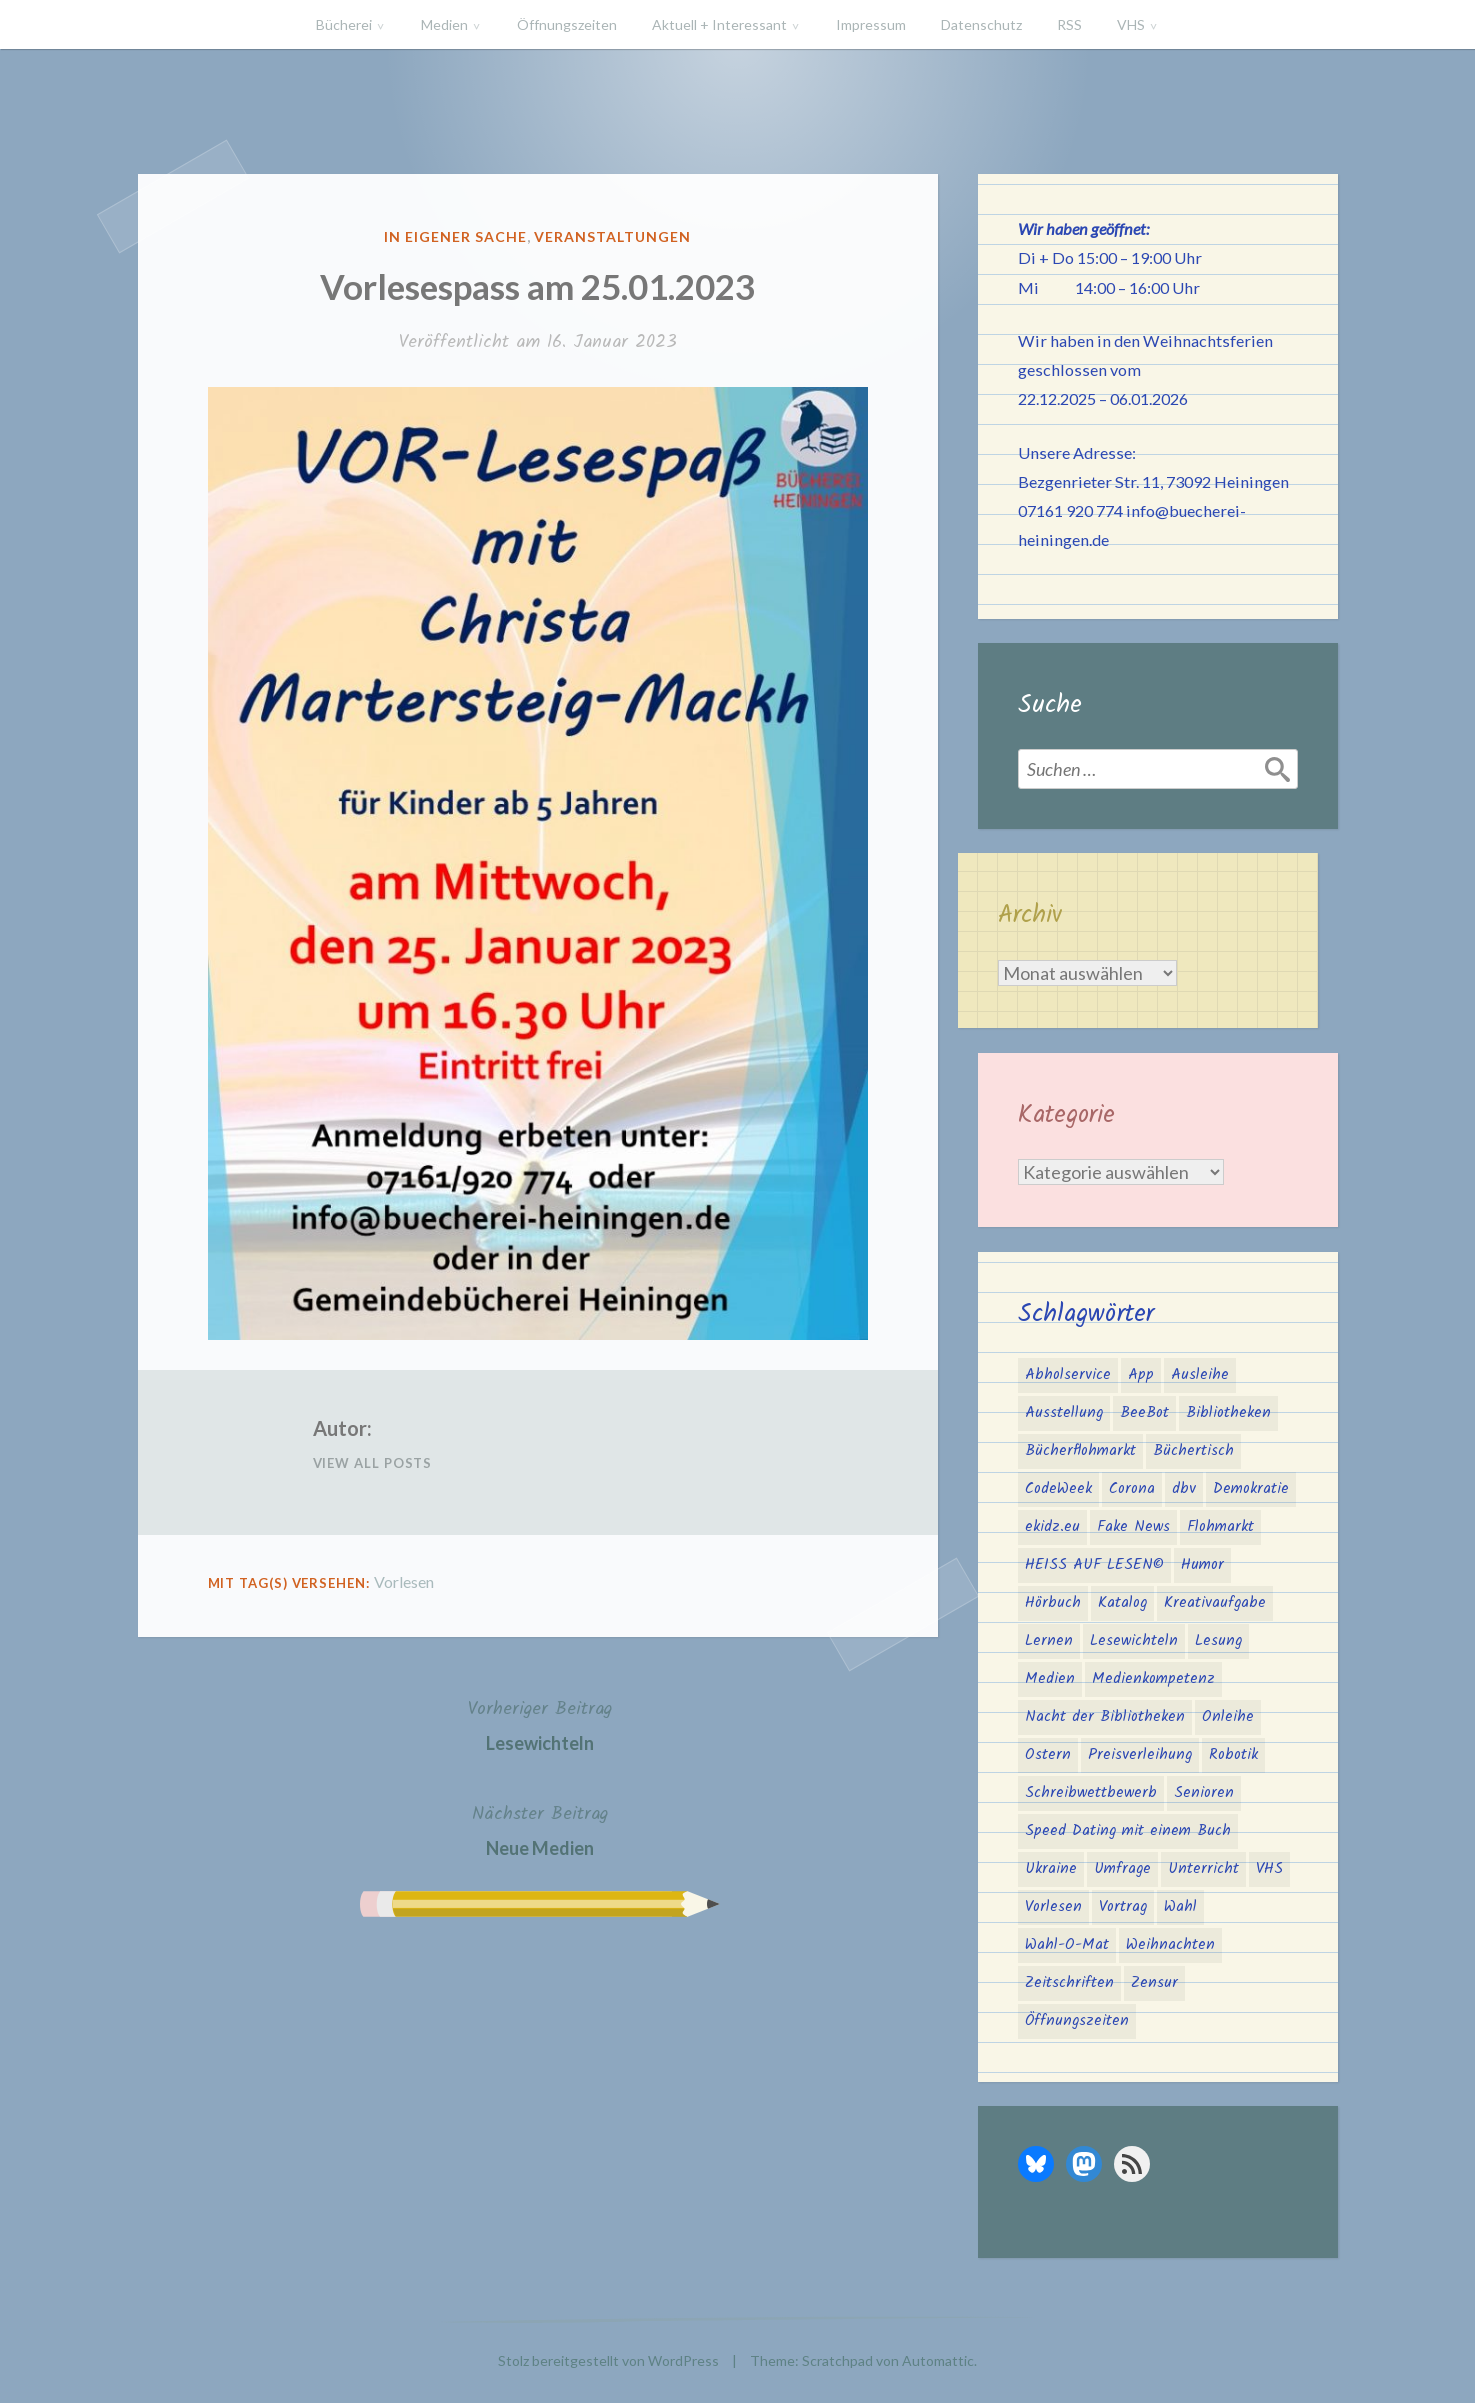 The height and width of the screenshot is (2403, 1475). What do you see at coordinates (1153, 1679) in the screenshot?
I see `Medienkompetenz [Medienkompetenz (5 Einträge)]` at bounding box center [1153, 1679].